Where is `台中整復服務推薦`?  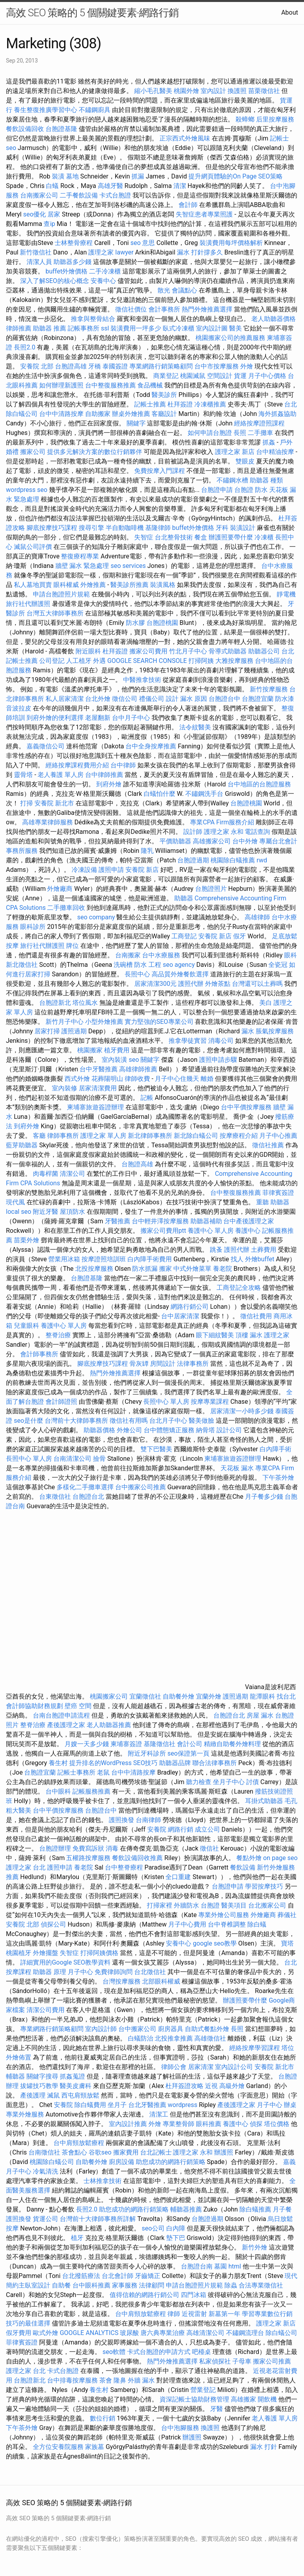
台中整復服務推薦 is located at coordinates (111, 385).